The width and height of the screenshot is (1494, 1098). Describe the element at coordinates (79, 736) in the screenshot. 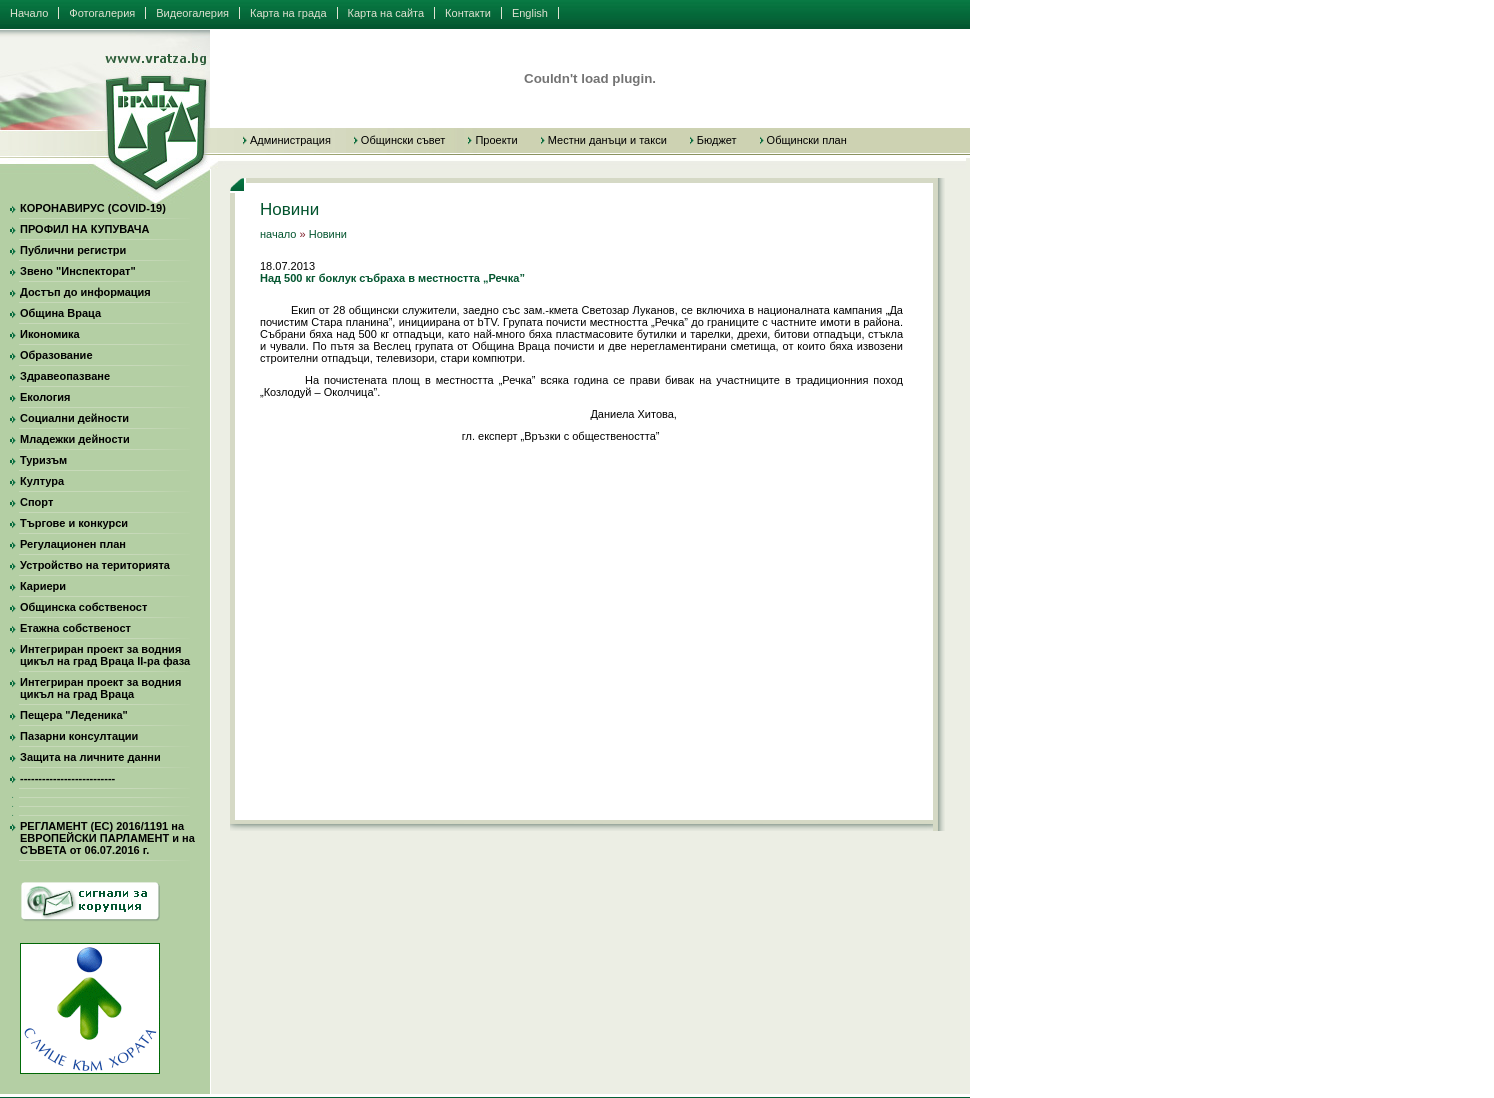

I see `Пазарни консултации` at that location.